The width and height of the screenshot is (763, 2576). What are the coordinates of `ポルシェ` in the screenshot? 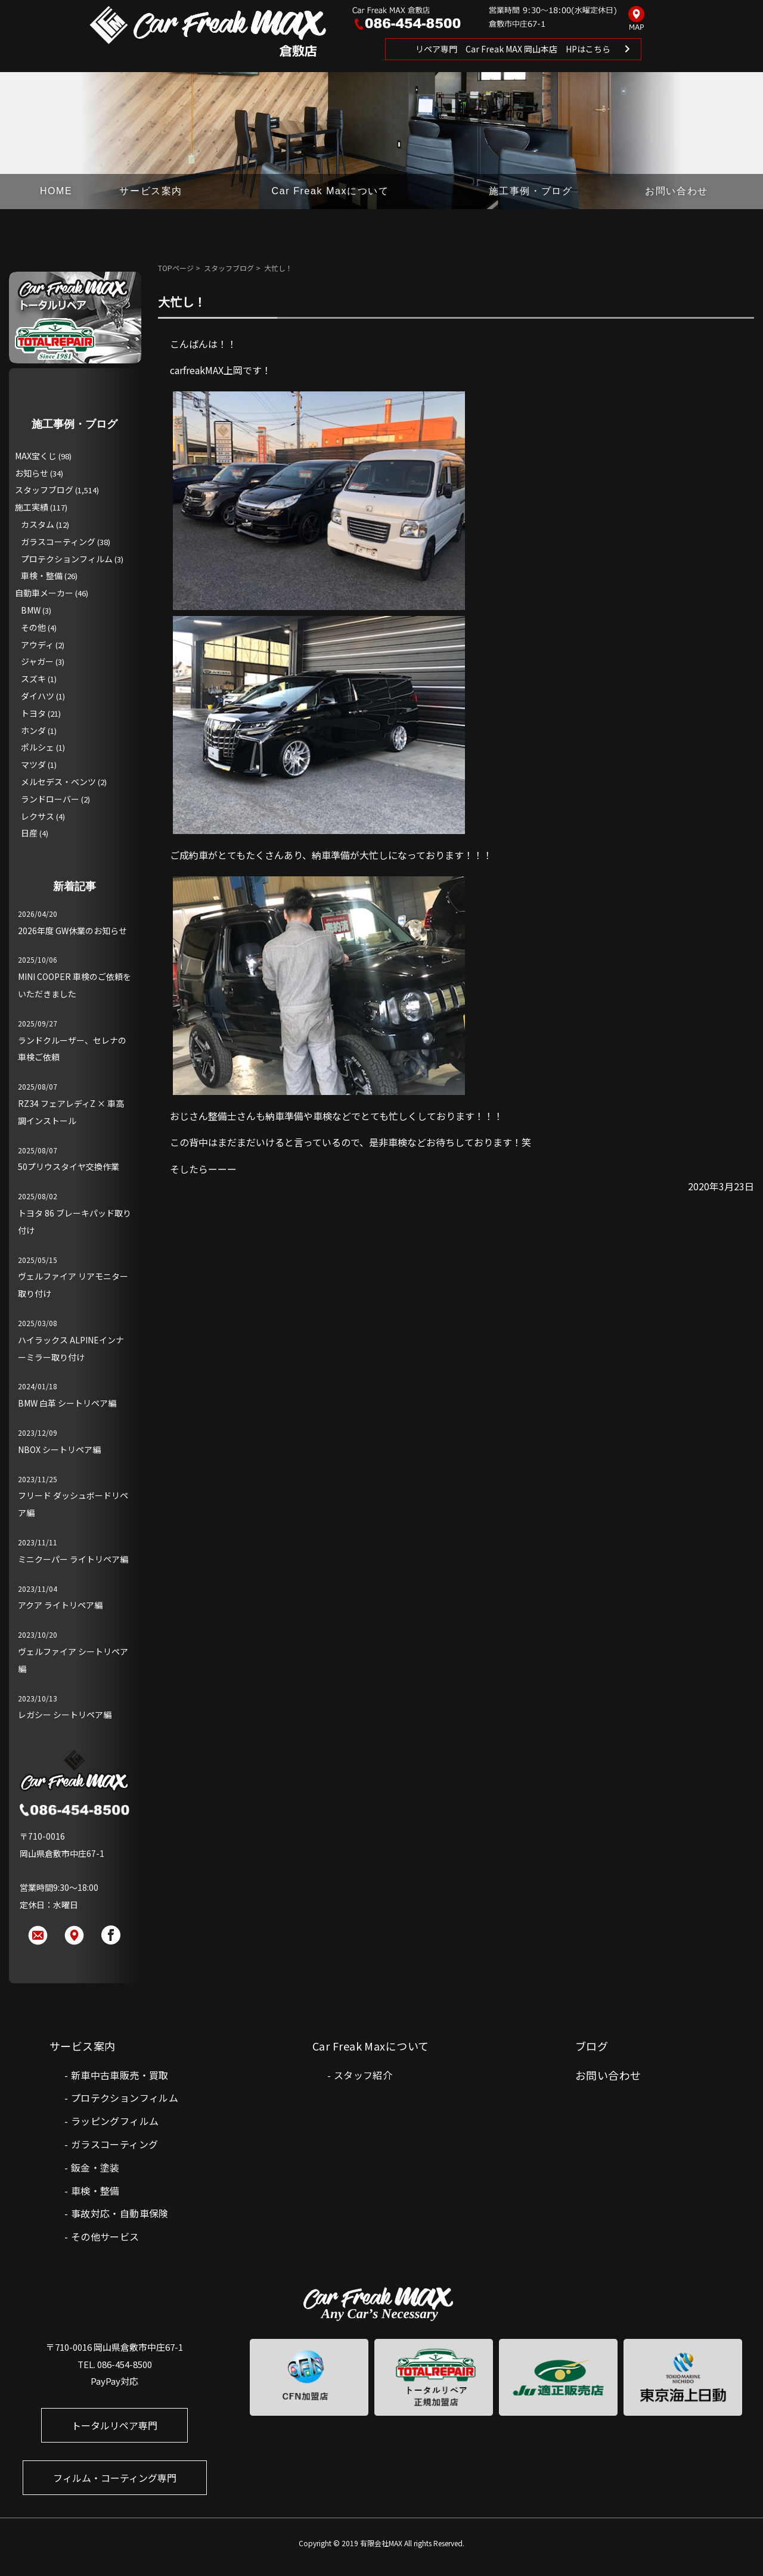 It's located at (37, 747).